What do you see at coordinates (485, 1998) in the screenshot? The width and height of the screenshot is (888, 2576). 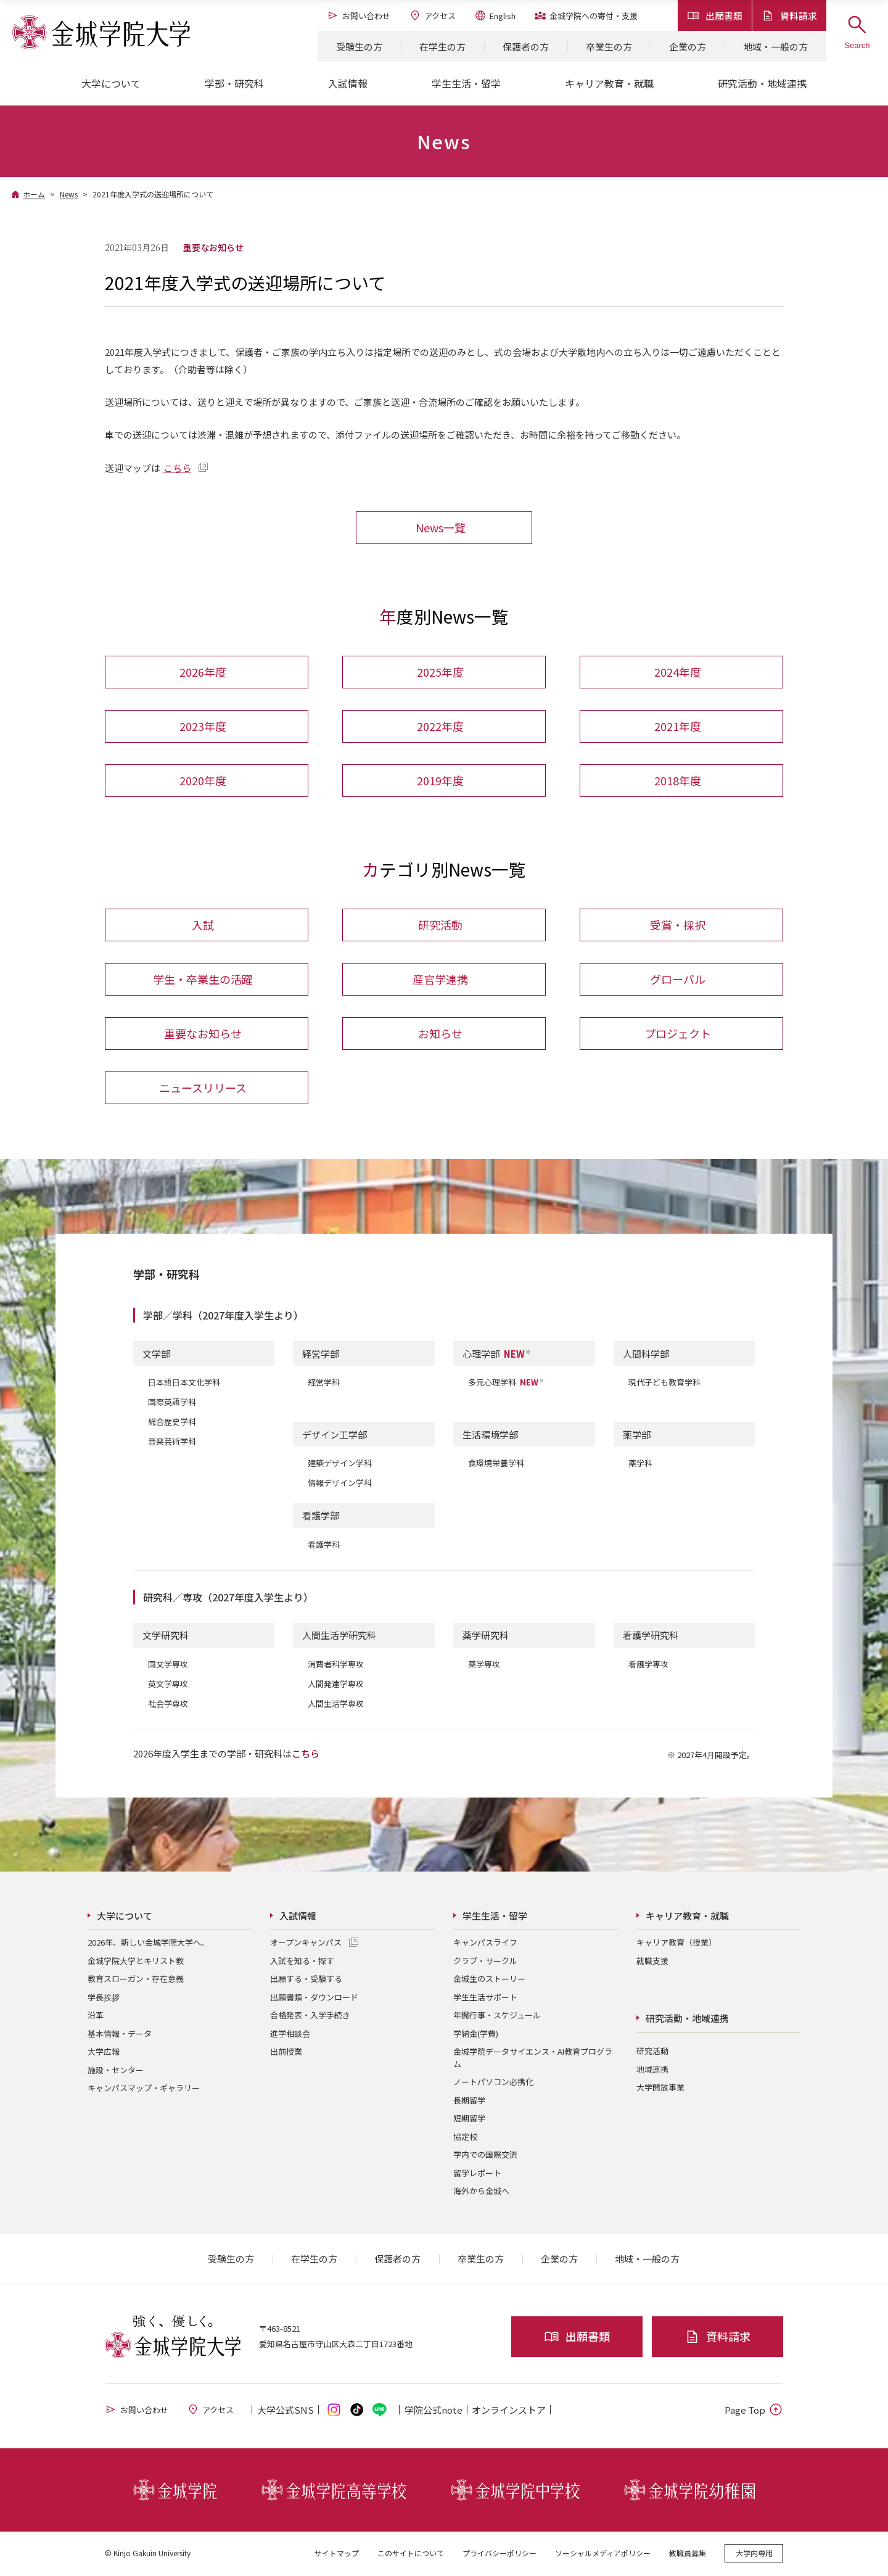 I see `学生生活サポート` at bounding box center [485, 1998].